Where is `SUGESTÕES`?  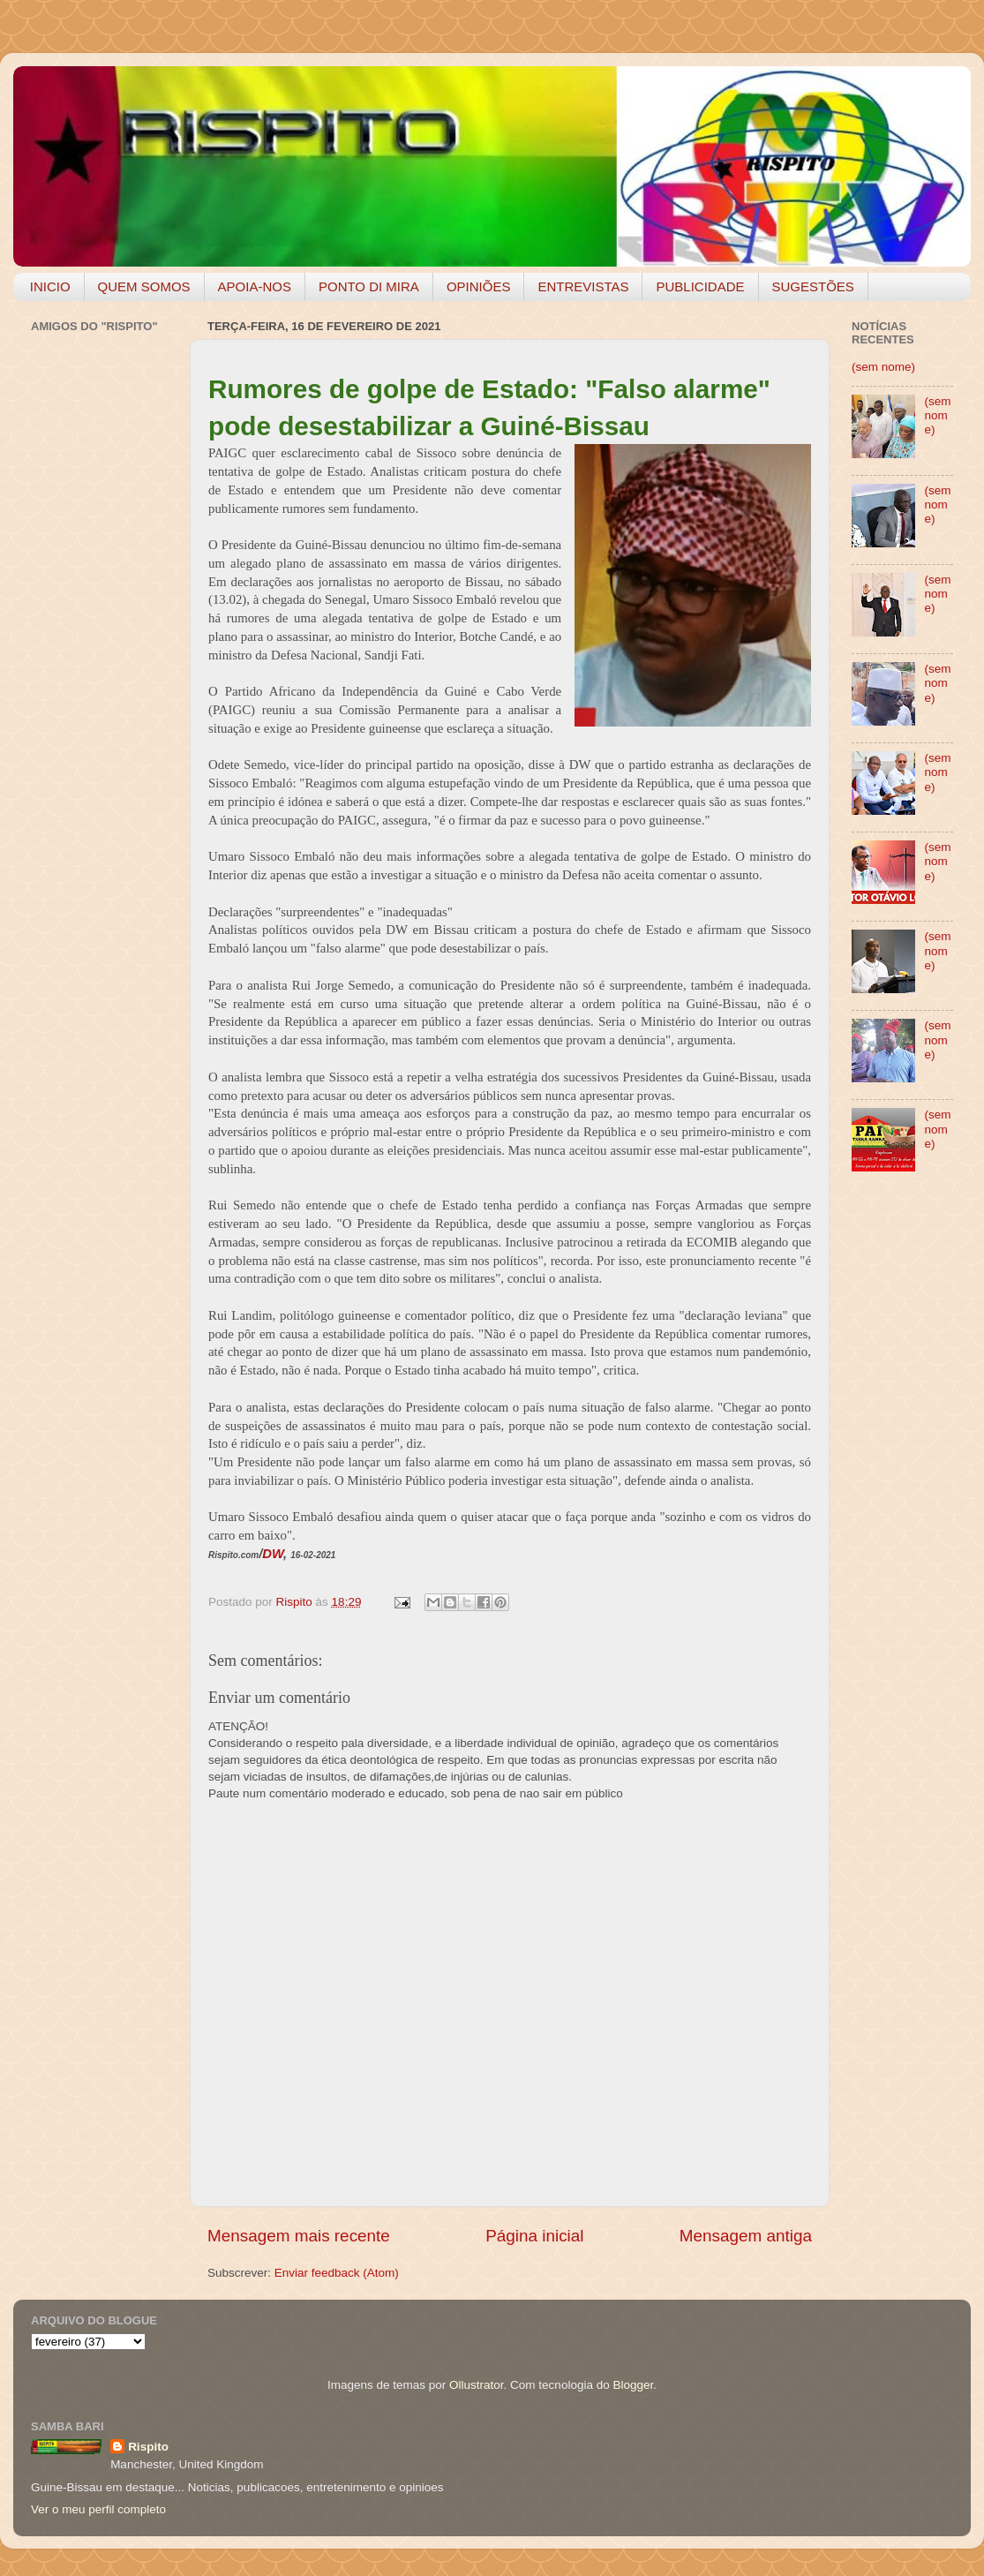
SUGESTÕES is located at coordinates (813, 286).